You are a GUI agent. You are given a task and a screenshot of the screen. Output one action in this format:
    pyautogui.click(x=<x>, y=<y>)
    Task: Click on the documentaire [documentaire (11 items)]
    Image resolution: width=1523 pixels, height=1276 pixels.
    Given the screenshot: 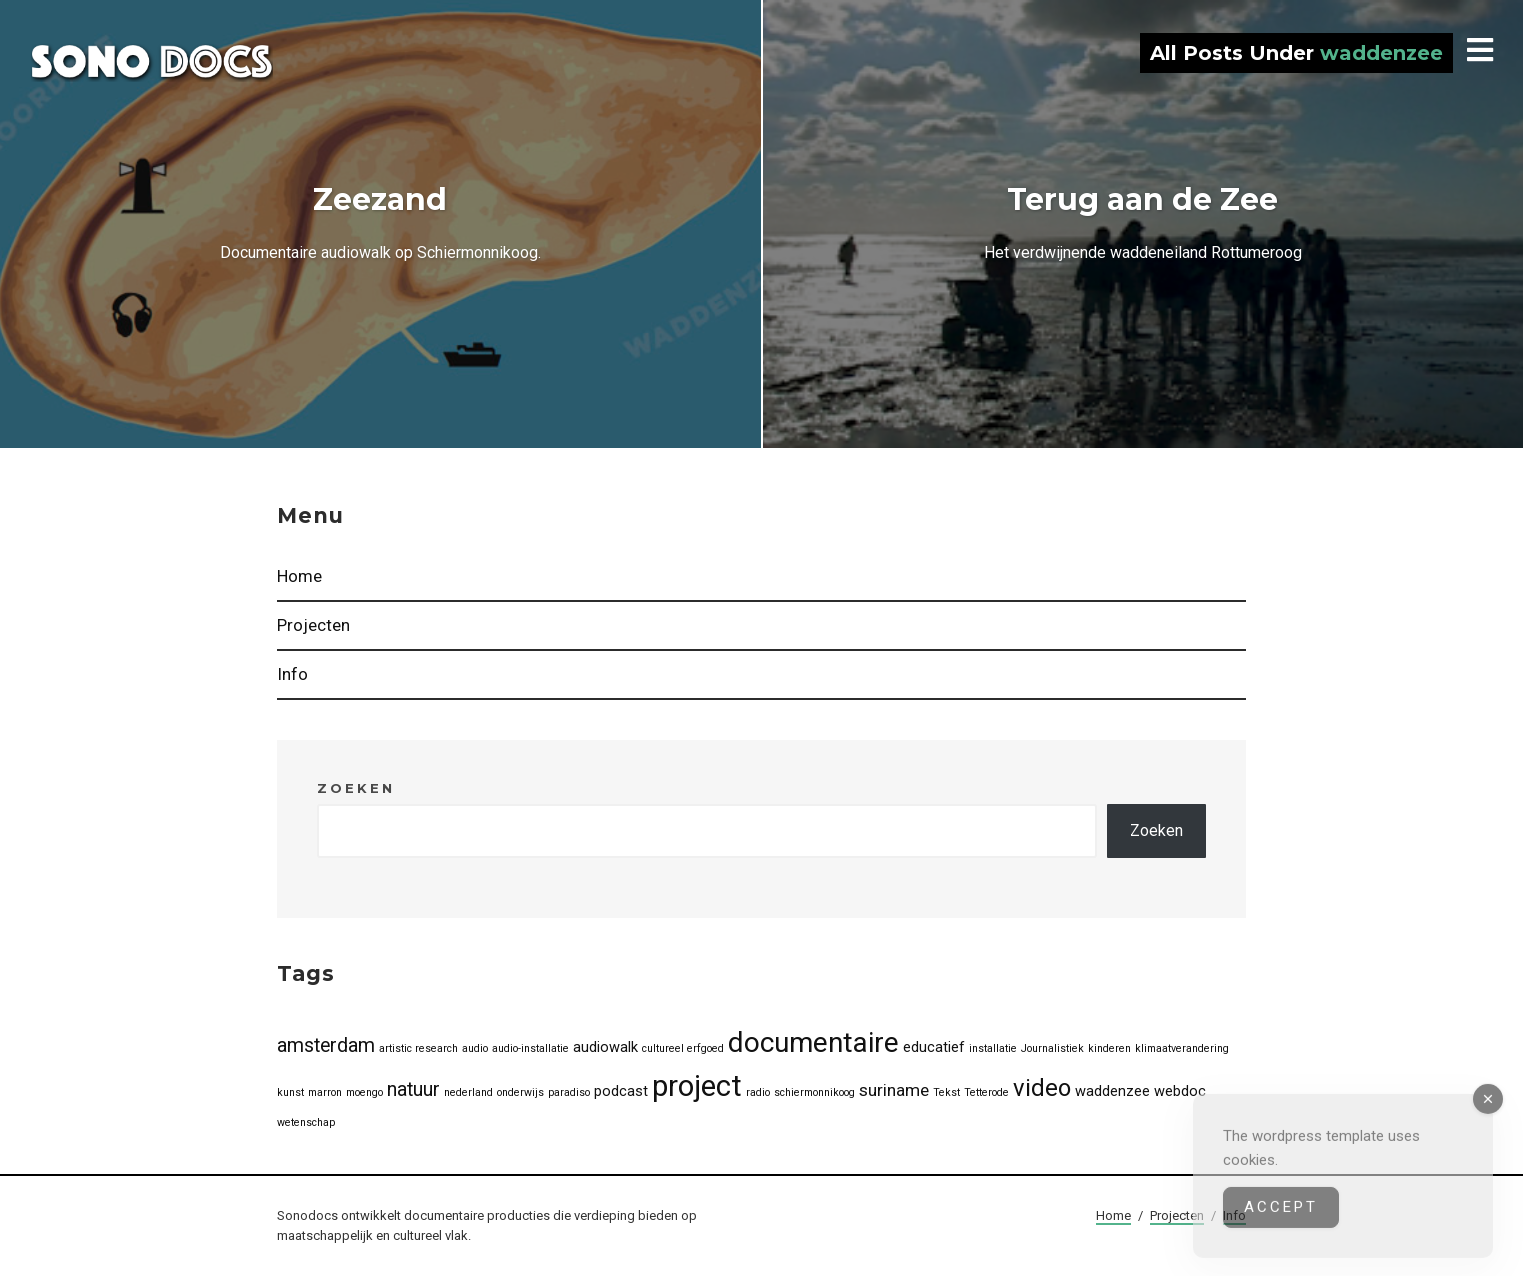 What is the action you would take?
    pyautogui.click(x=813, y=1042)
    